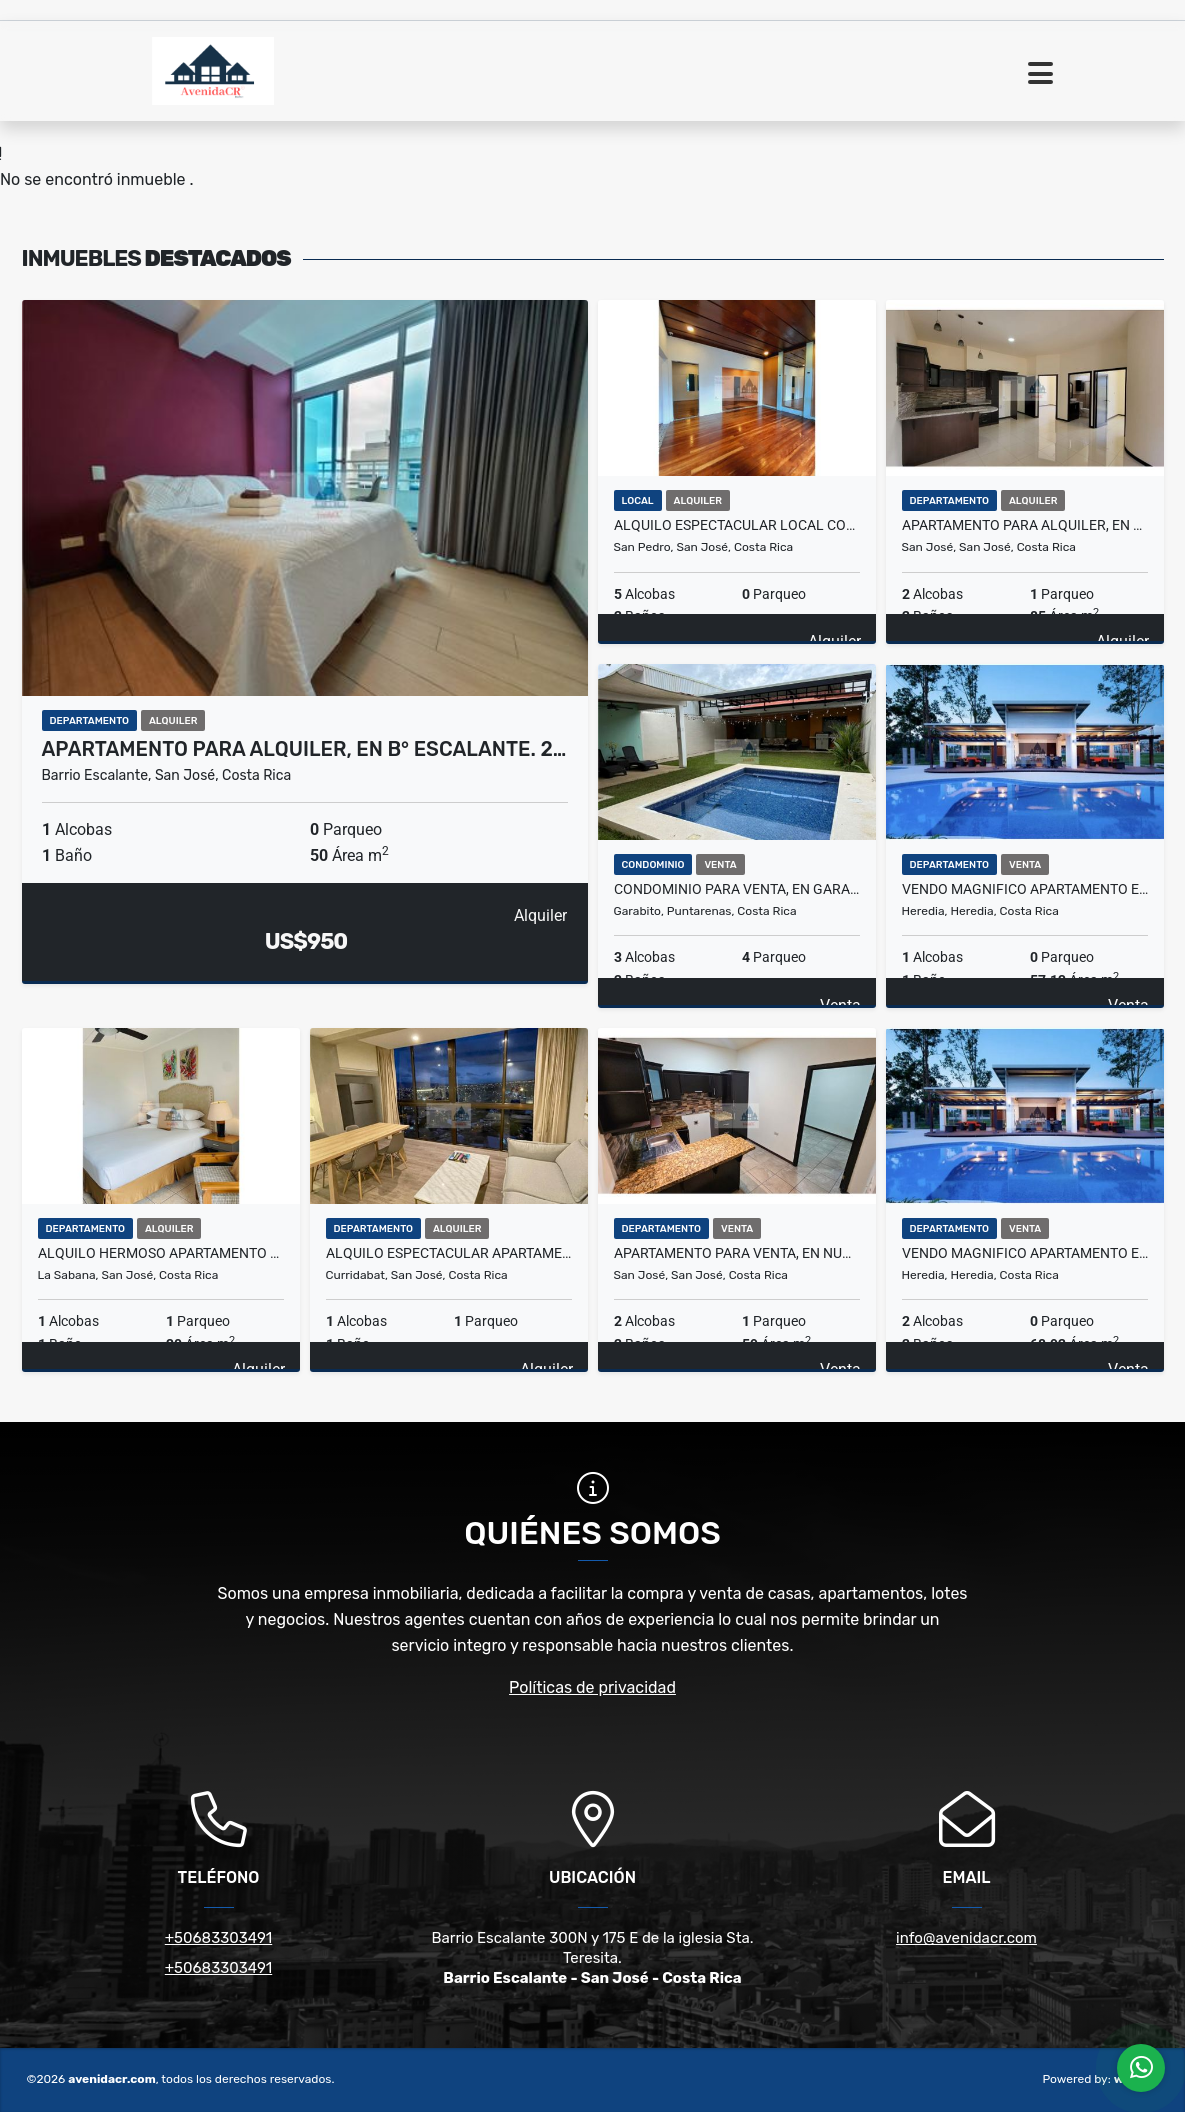 The height and width of the screenshot is (2112, 1185). What do you see at coordinates (737, 889) in the screenshot?
I see `CONDOMINIO PARA VENTA, EN GARABITO. 33-298` at bounding box center [737, 889].